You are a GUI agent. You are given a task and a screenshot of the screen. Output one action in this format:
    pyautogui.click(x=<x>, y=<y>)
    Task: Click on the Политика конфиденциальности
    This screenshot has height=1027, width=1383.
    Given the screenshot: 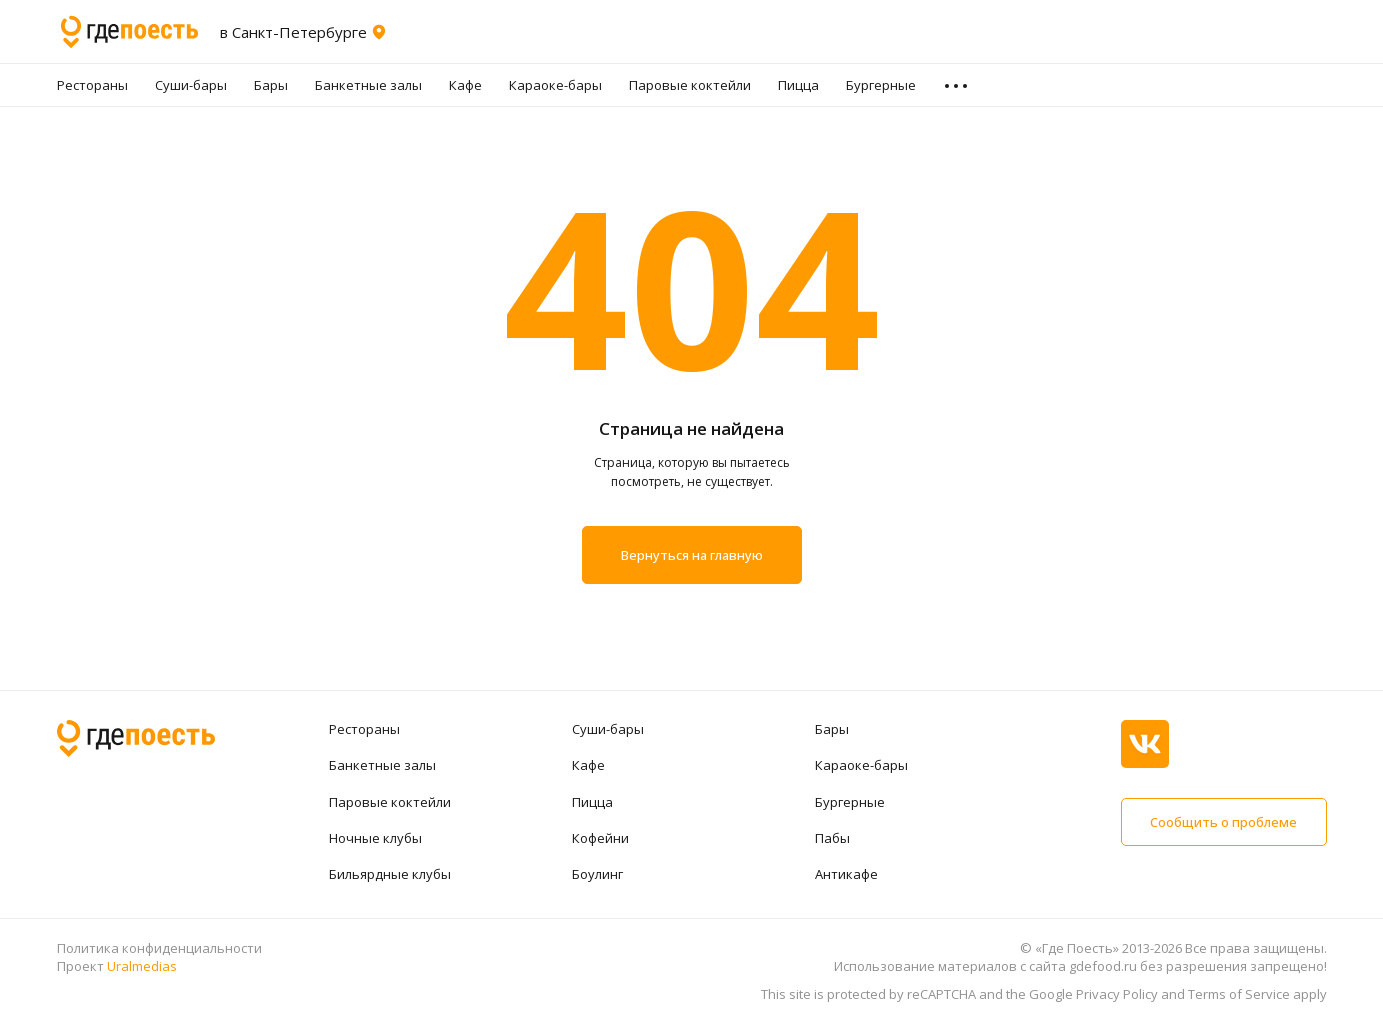 What is the action you would take?
    pyautogui.click(x=159, y=948)
    